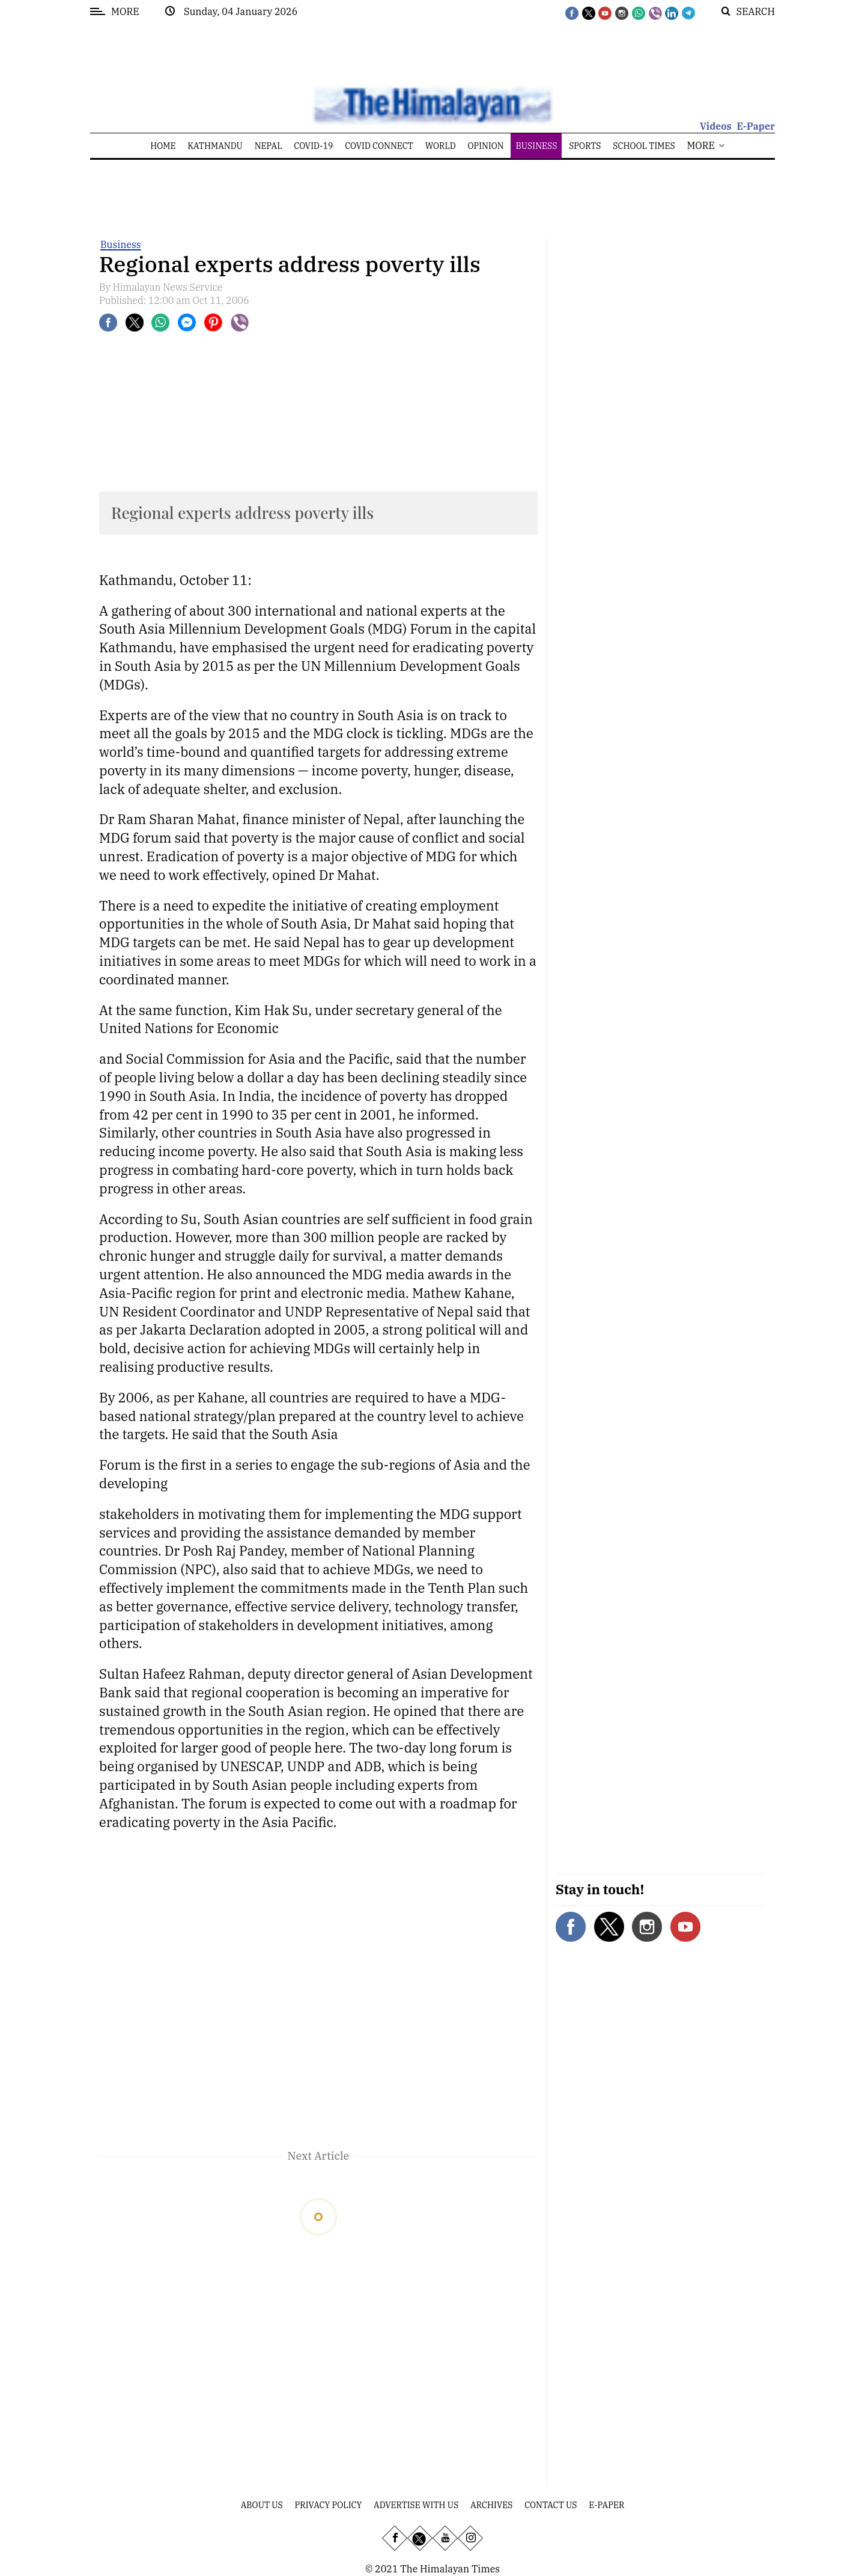 Image resolution: width=865 pixels, height=2576 pixels. I want to click on About Us, so click(262, 2505).